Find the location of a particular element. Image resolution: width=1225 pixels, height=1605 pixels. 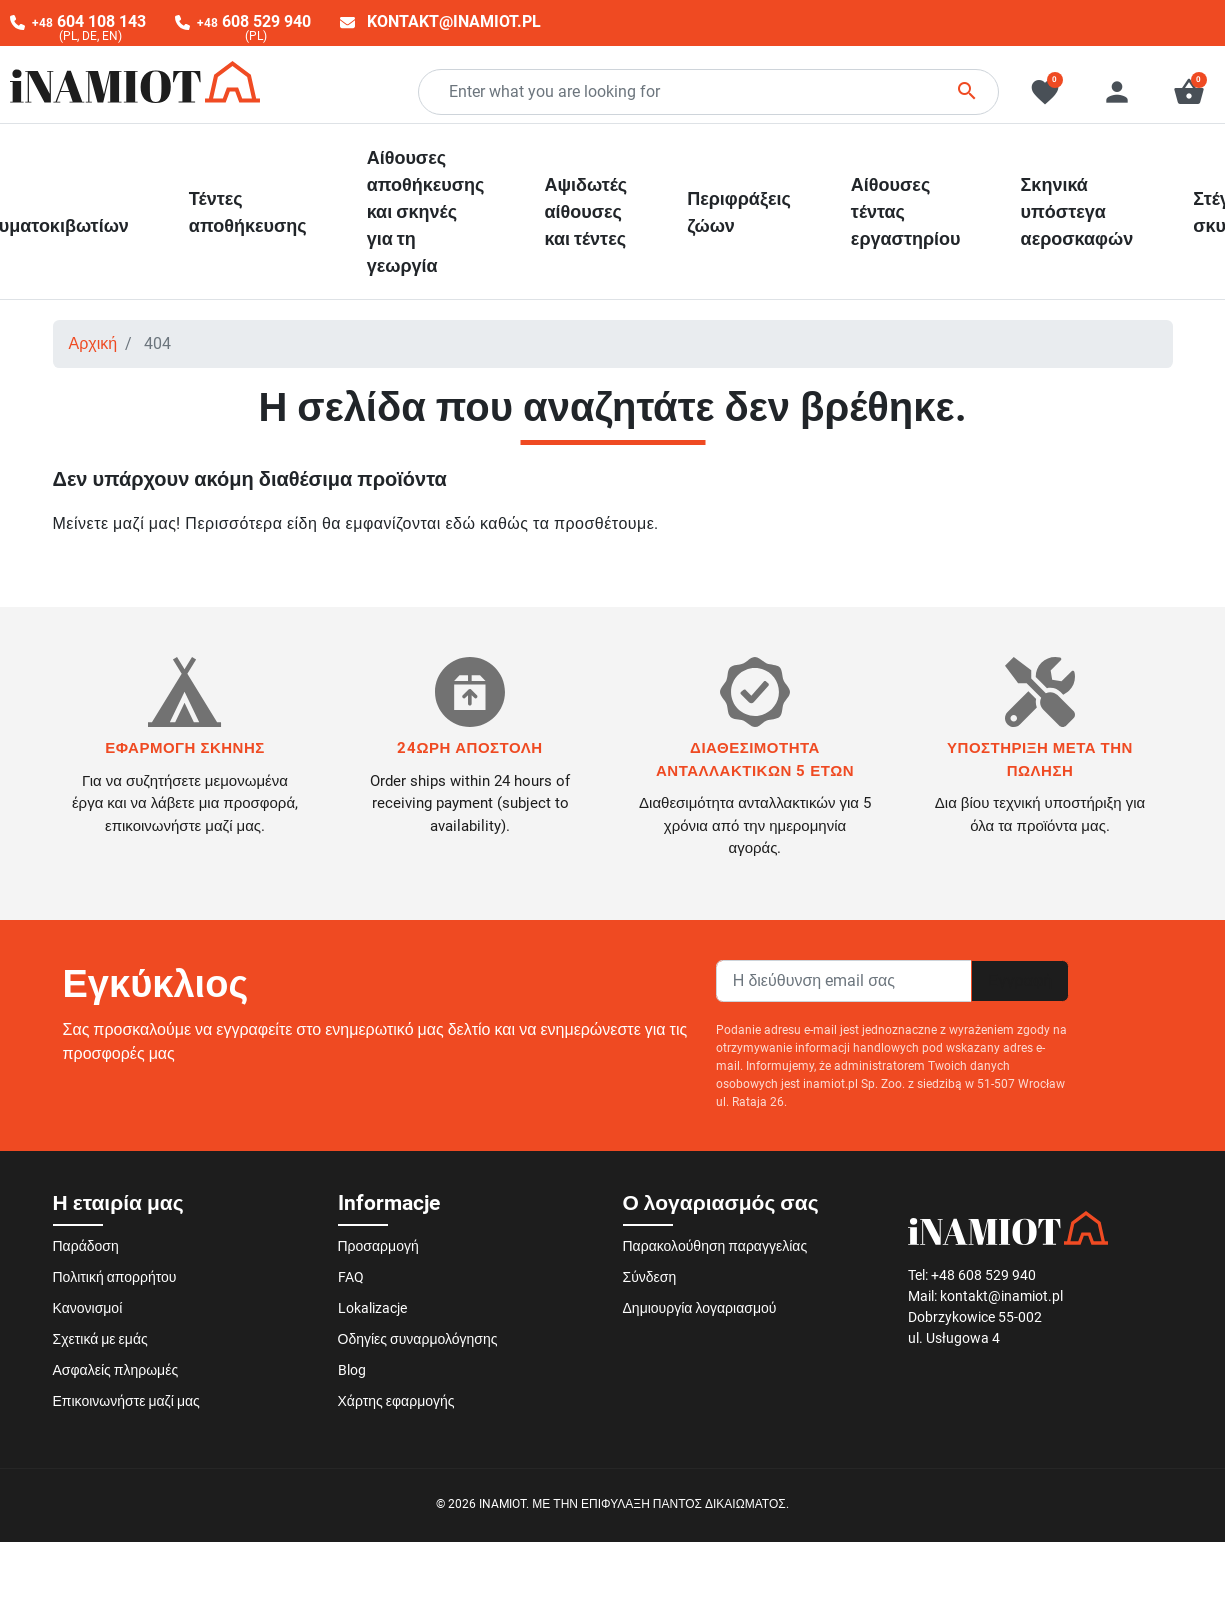

[button] is located at coordinates (1189, 92).